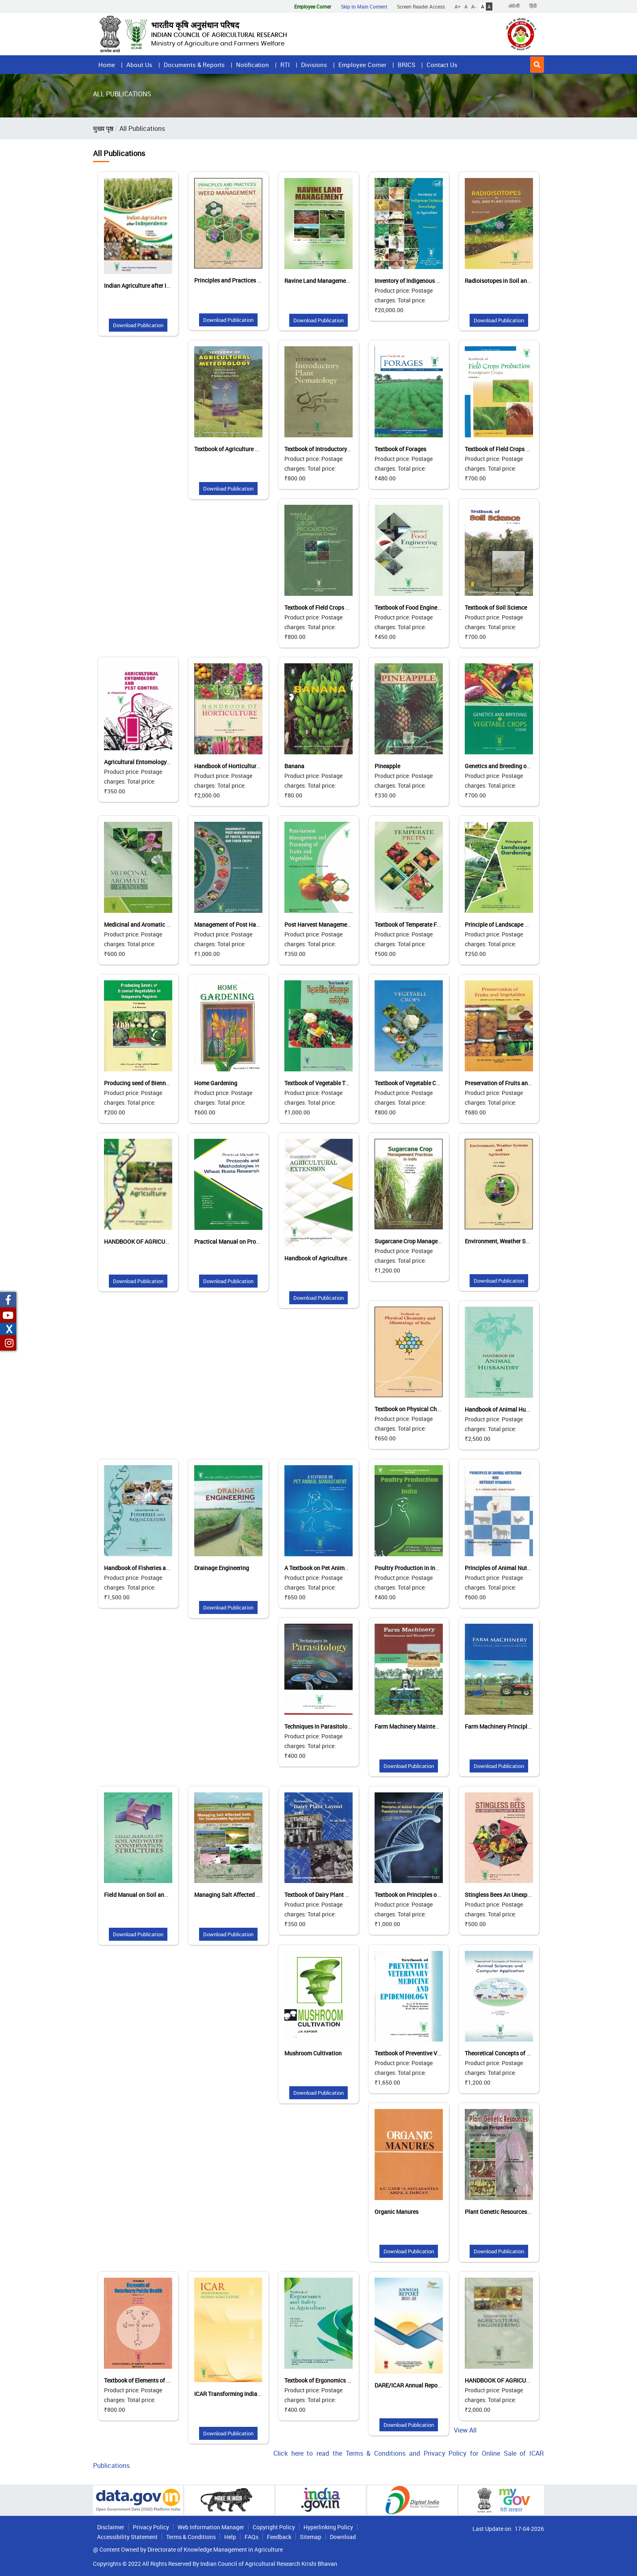 The image size is (637, 2576). What do you see at coordinates (525, 1241) in the screenshot?
I see `Environment, Weather Systems and Agriculture` at bounding box center [525, 1241].